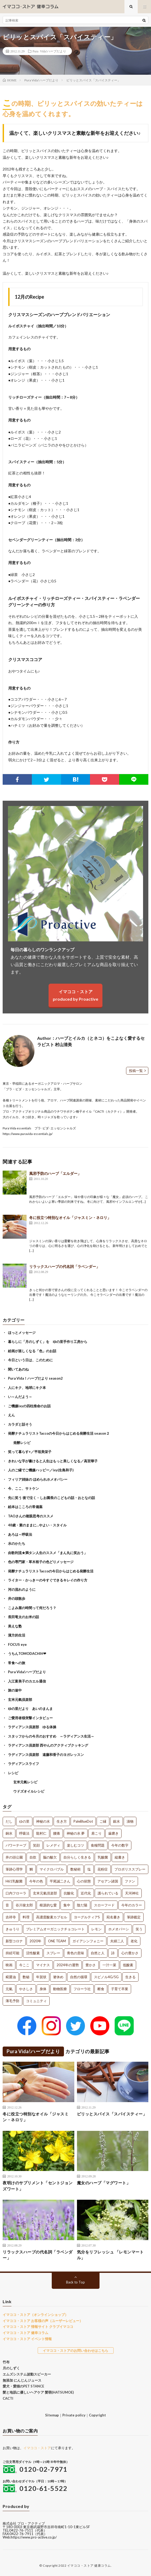 The height and width of the screenshot is (2576, 151). What do you see at coordinates (41, 1833) in the screenshot?
I see `龍村仁 [龍村仁 (2個の項目)]` at bounding box center [41, 1833].